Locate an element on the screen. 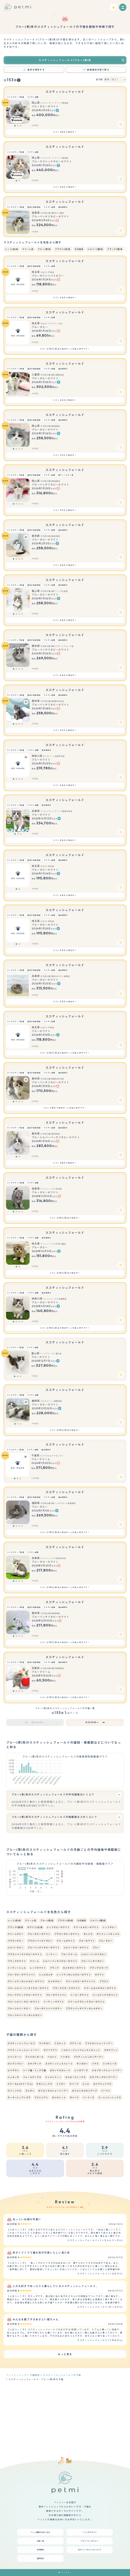  ブルーホワイトバン is located at coordinates (56, 2053).